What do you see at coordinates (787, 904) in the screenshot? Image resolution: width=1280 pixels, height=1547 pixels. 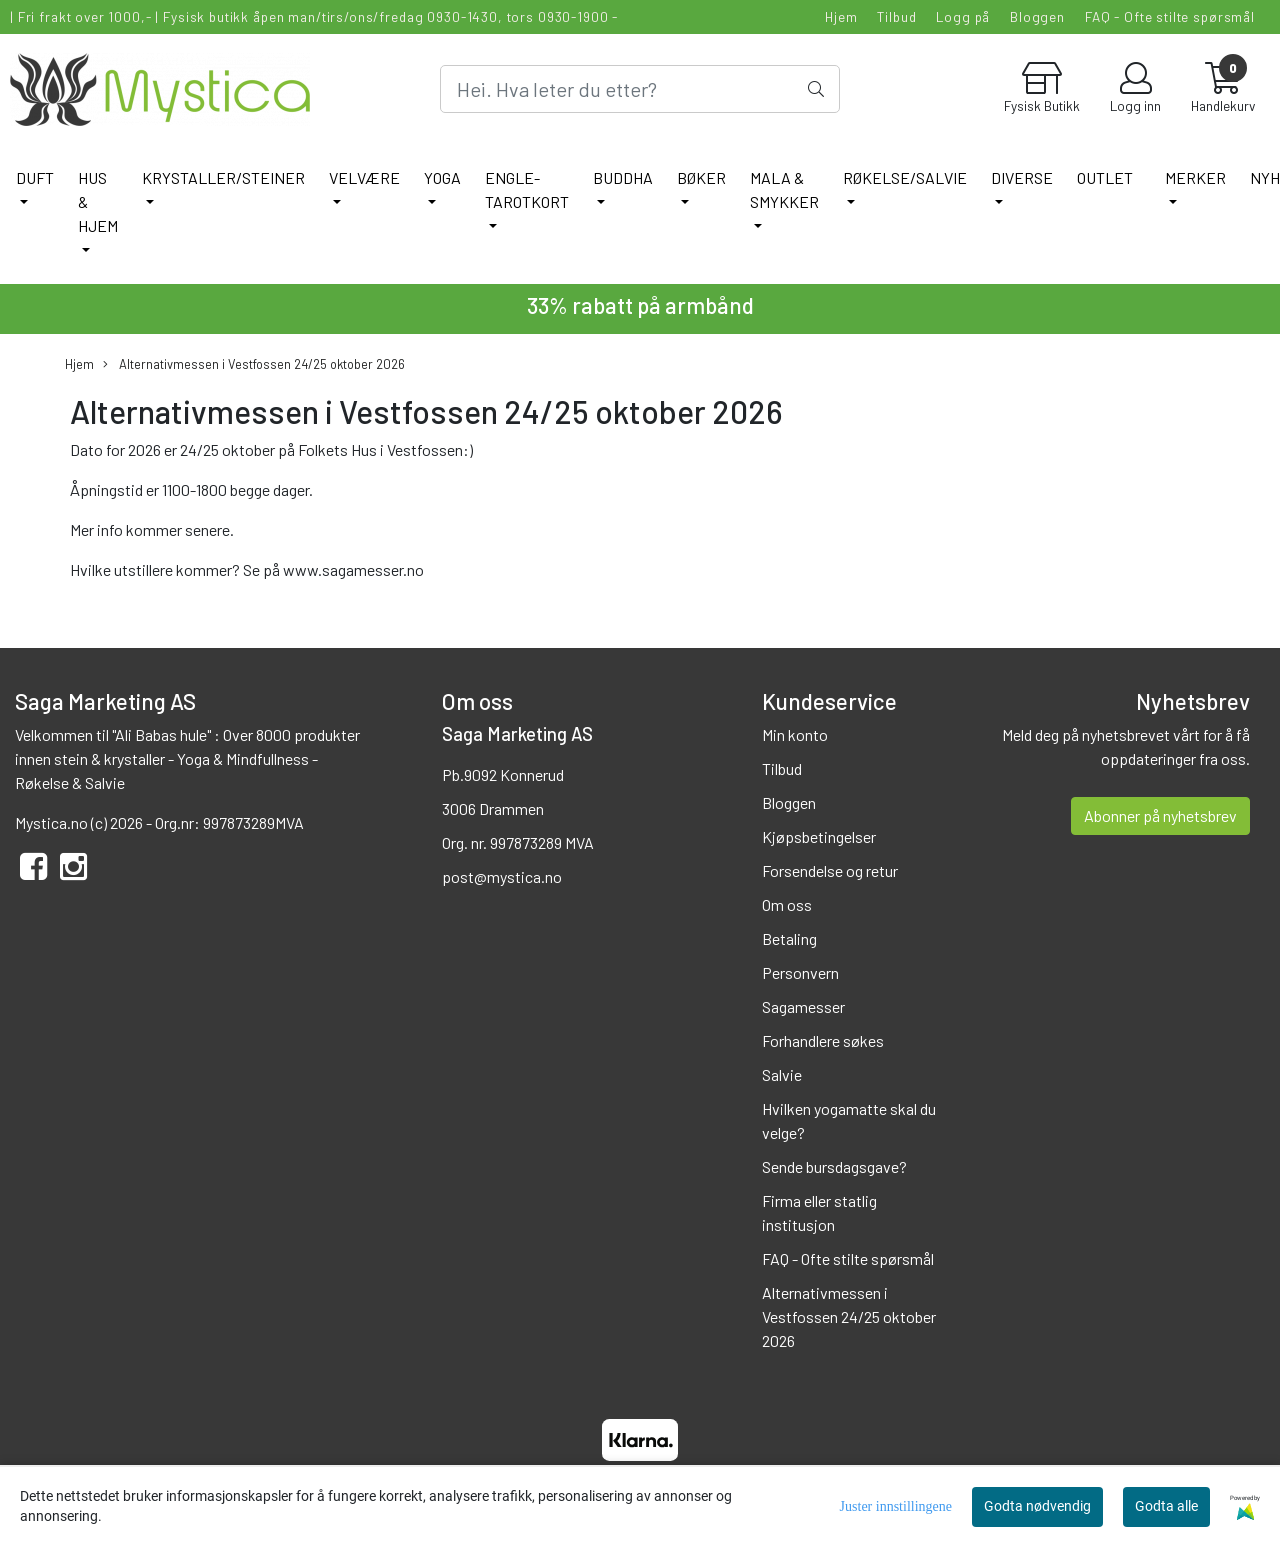 I see `Om oss` at bounding box center [787, 904].